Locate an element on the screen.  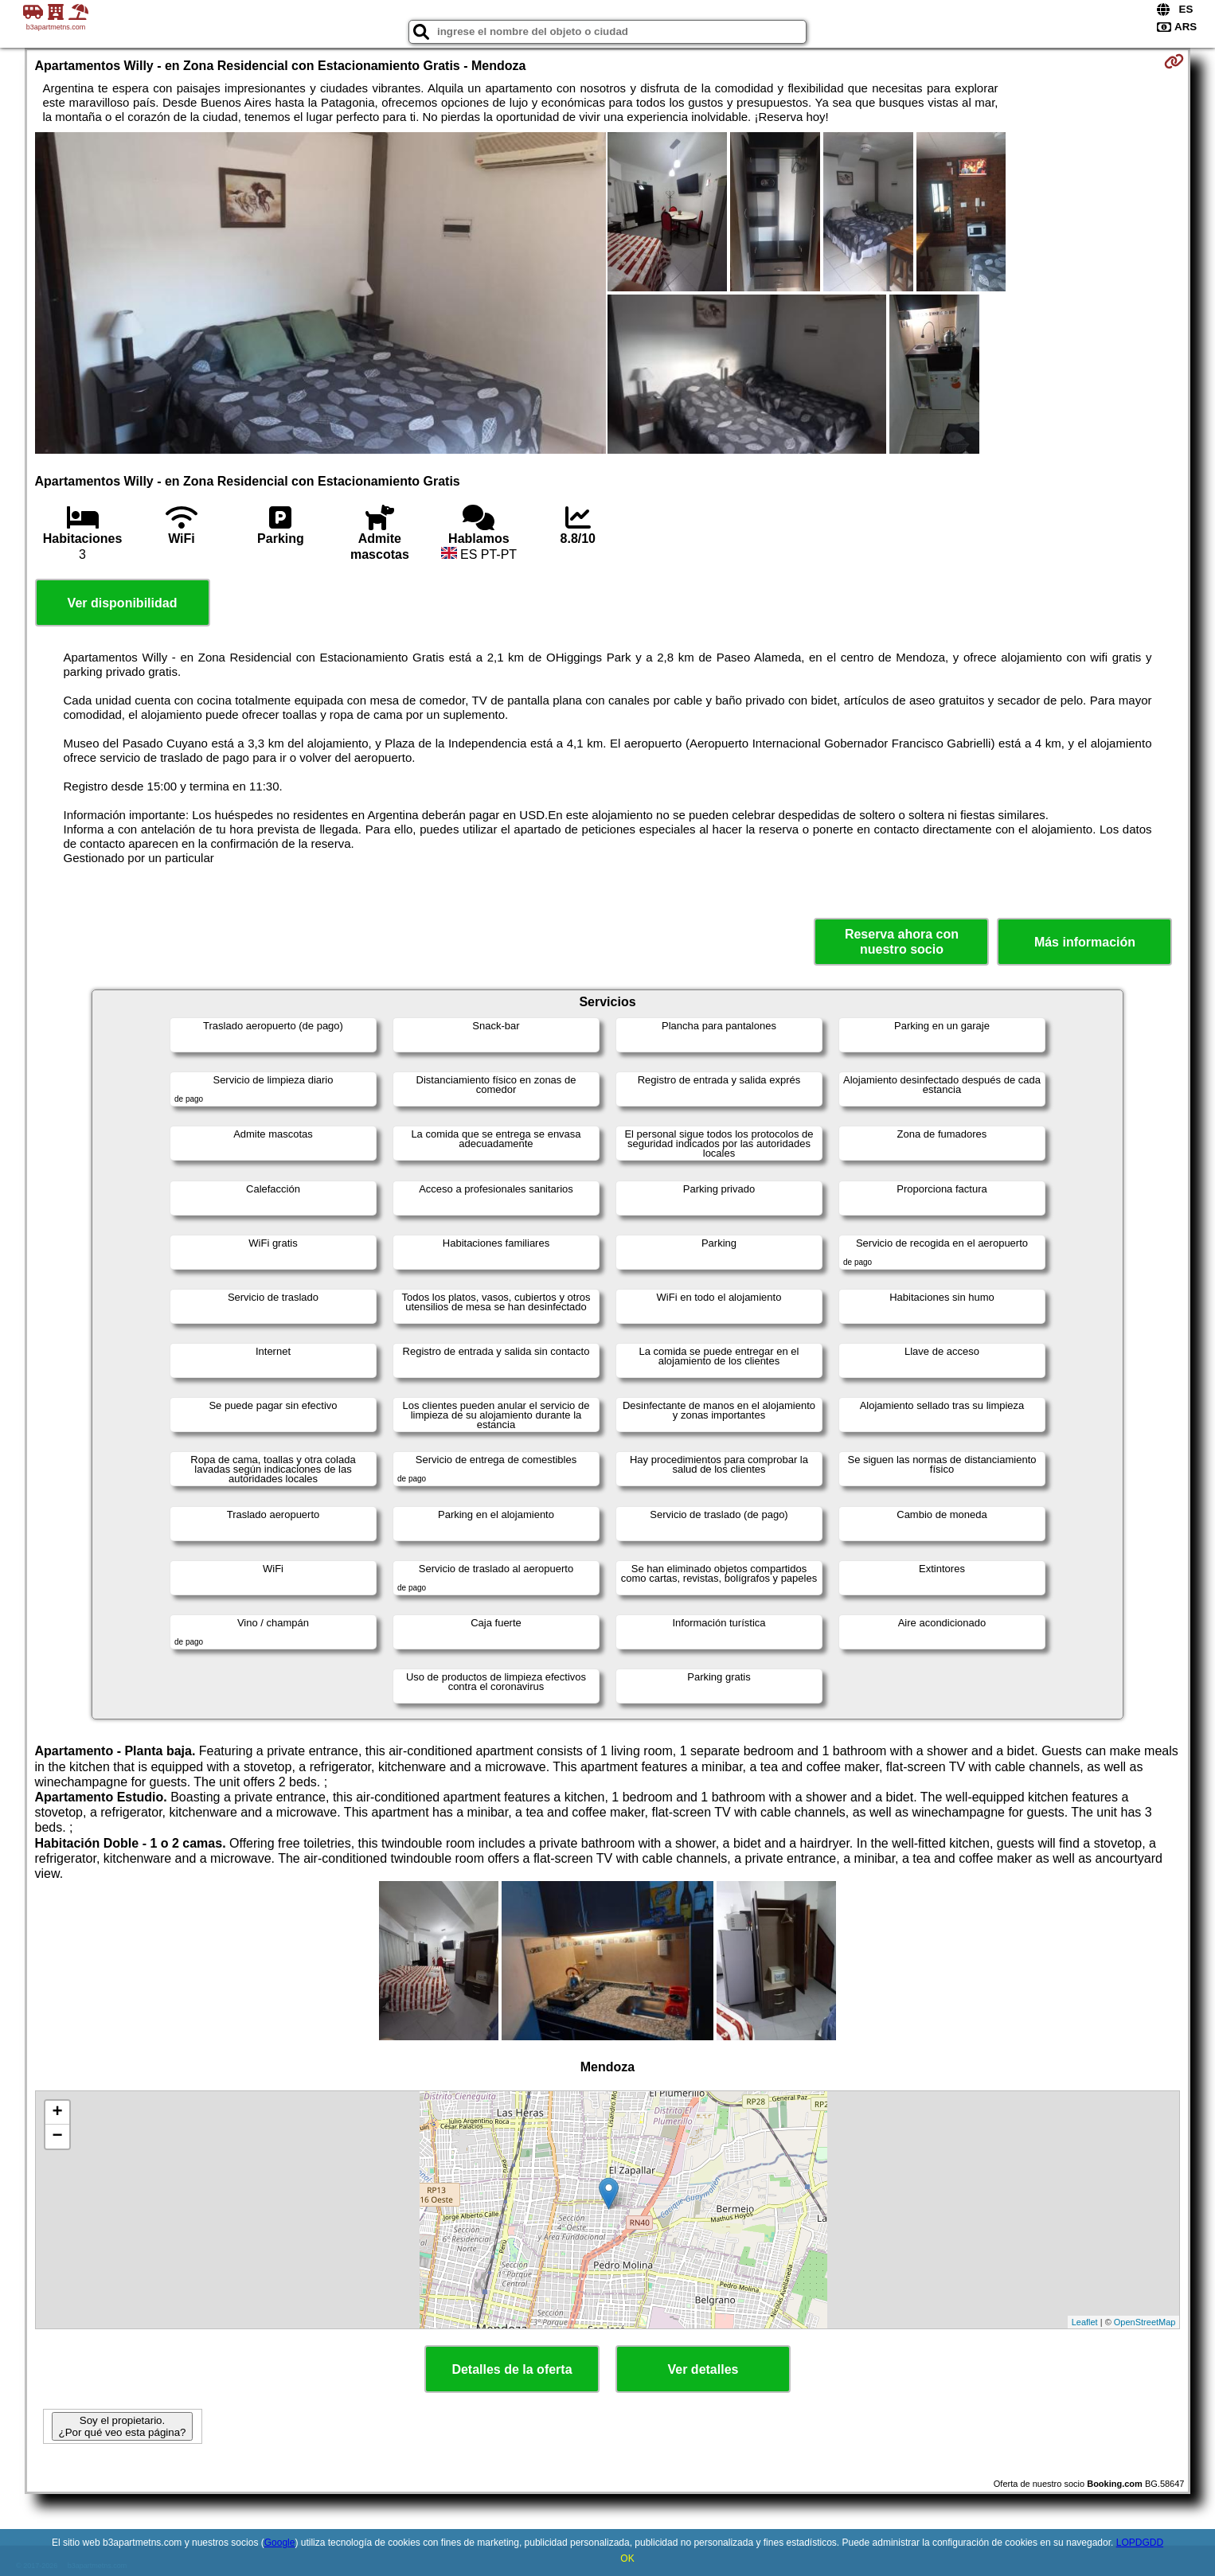
Ver disponibilidad is located at coordinates (123, 603).